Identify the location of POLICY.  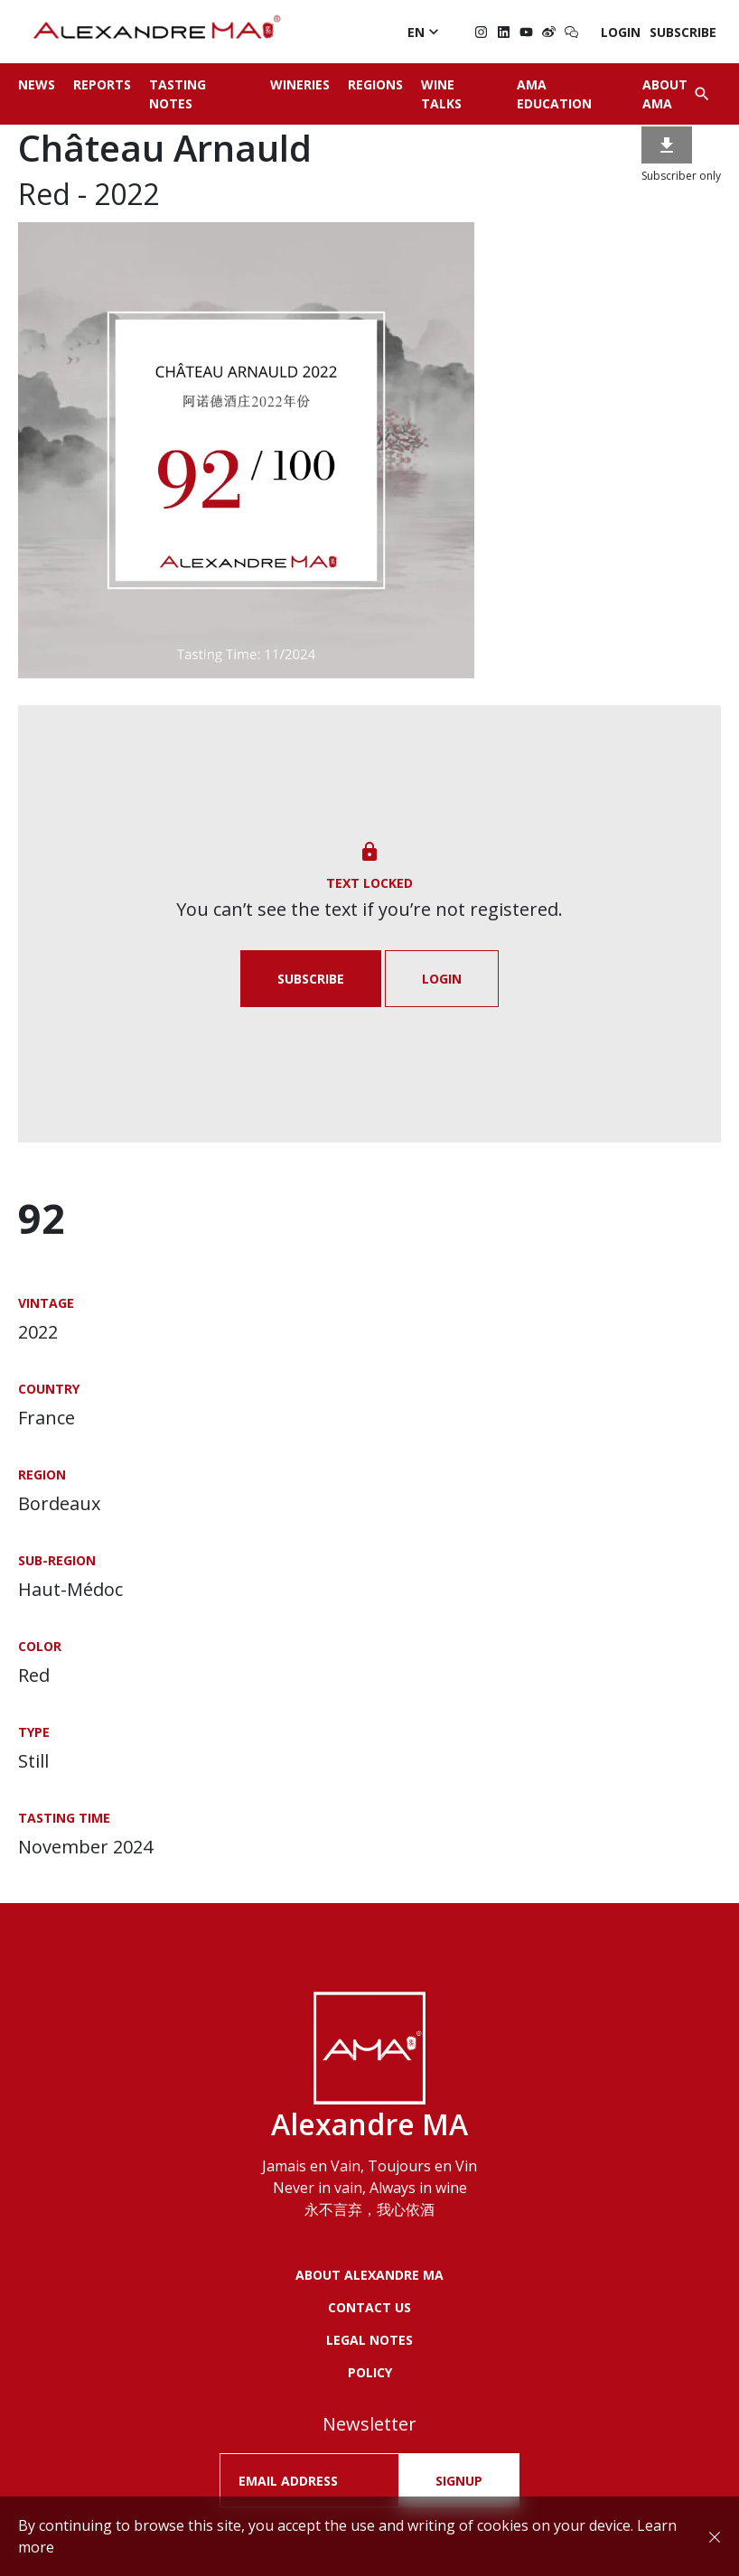
(370, 2372).